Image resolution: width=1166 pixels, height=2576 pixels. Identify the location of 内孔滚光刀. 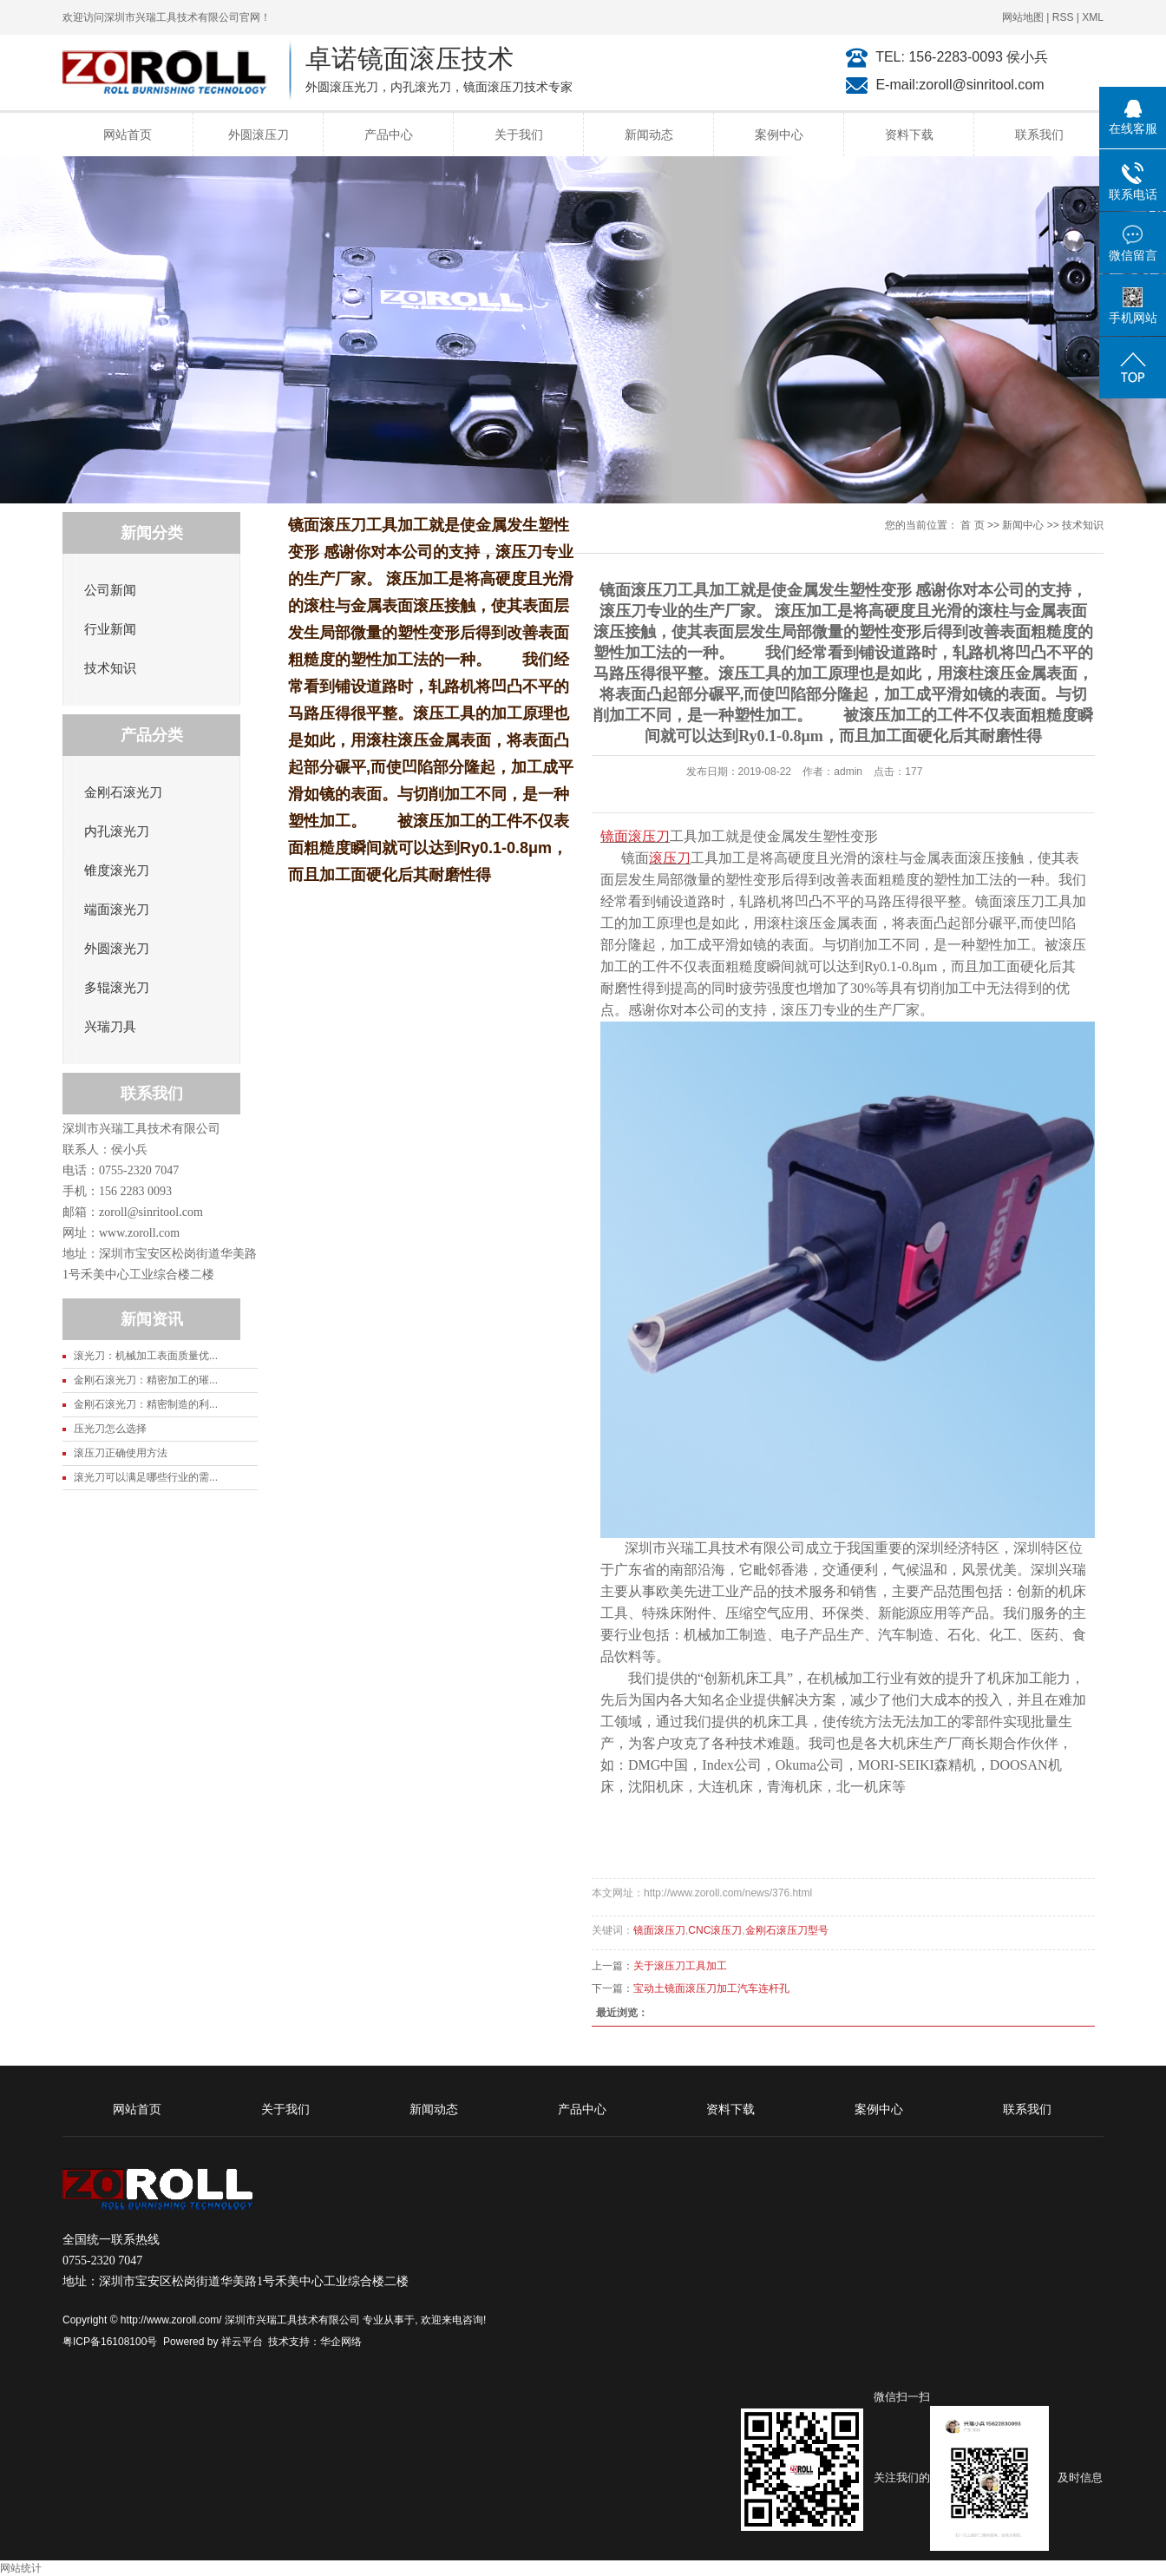
(116, 831).